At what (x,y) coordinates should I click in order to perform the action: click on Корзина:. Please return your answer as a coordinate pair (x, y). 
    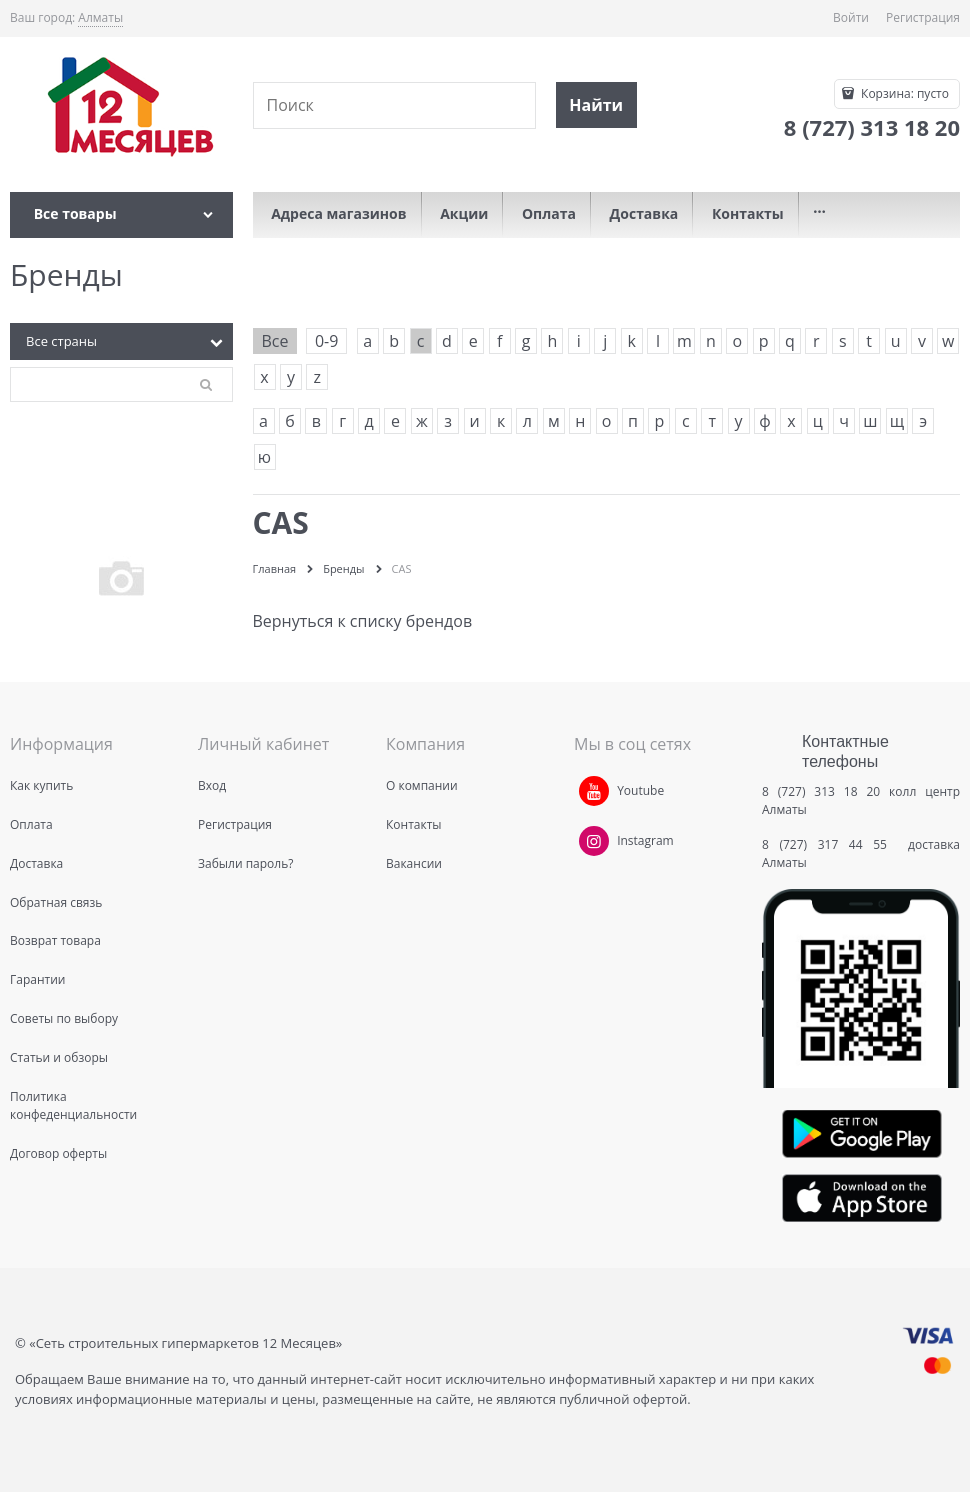
    Looking at the image, I should click on (903, 93).